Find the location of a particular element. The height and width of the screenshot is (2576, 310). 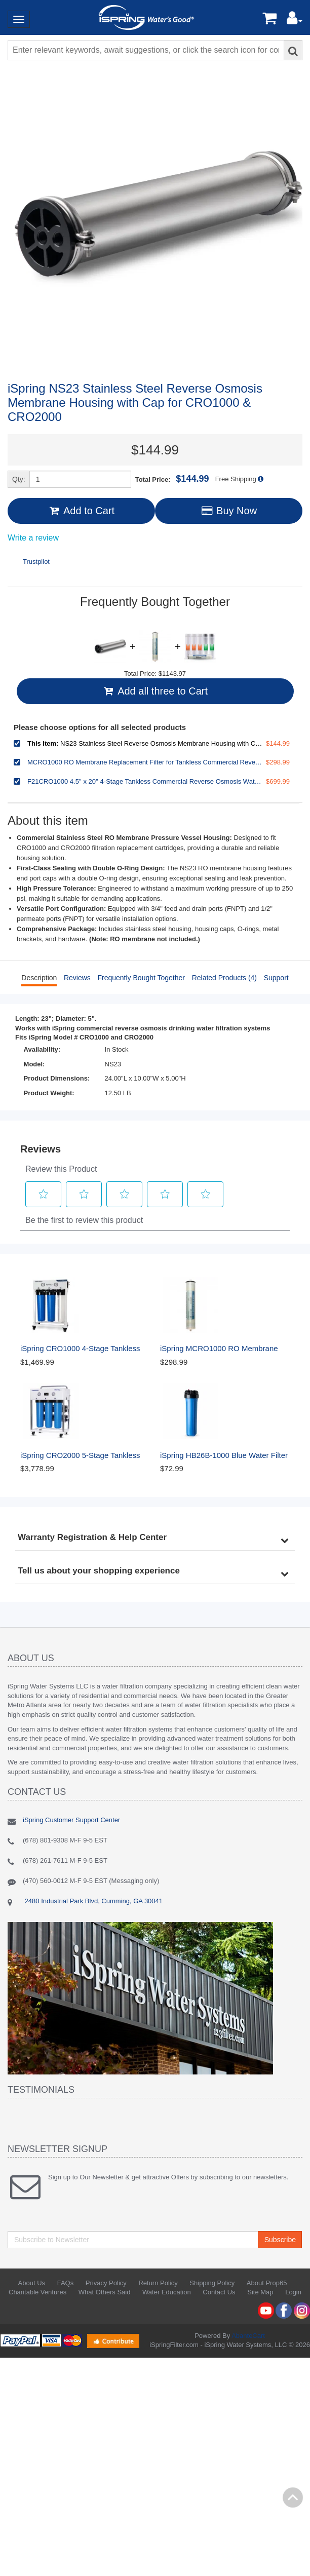

Buy Now is located at coordinates (229, 510).